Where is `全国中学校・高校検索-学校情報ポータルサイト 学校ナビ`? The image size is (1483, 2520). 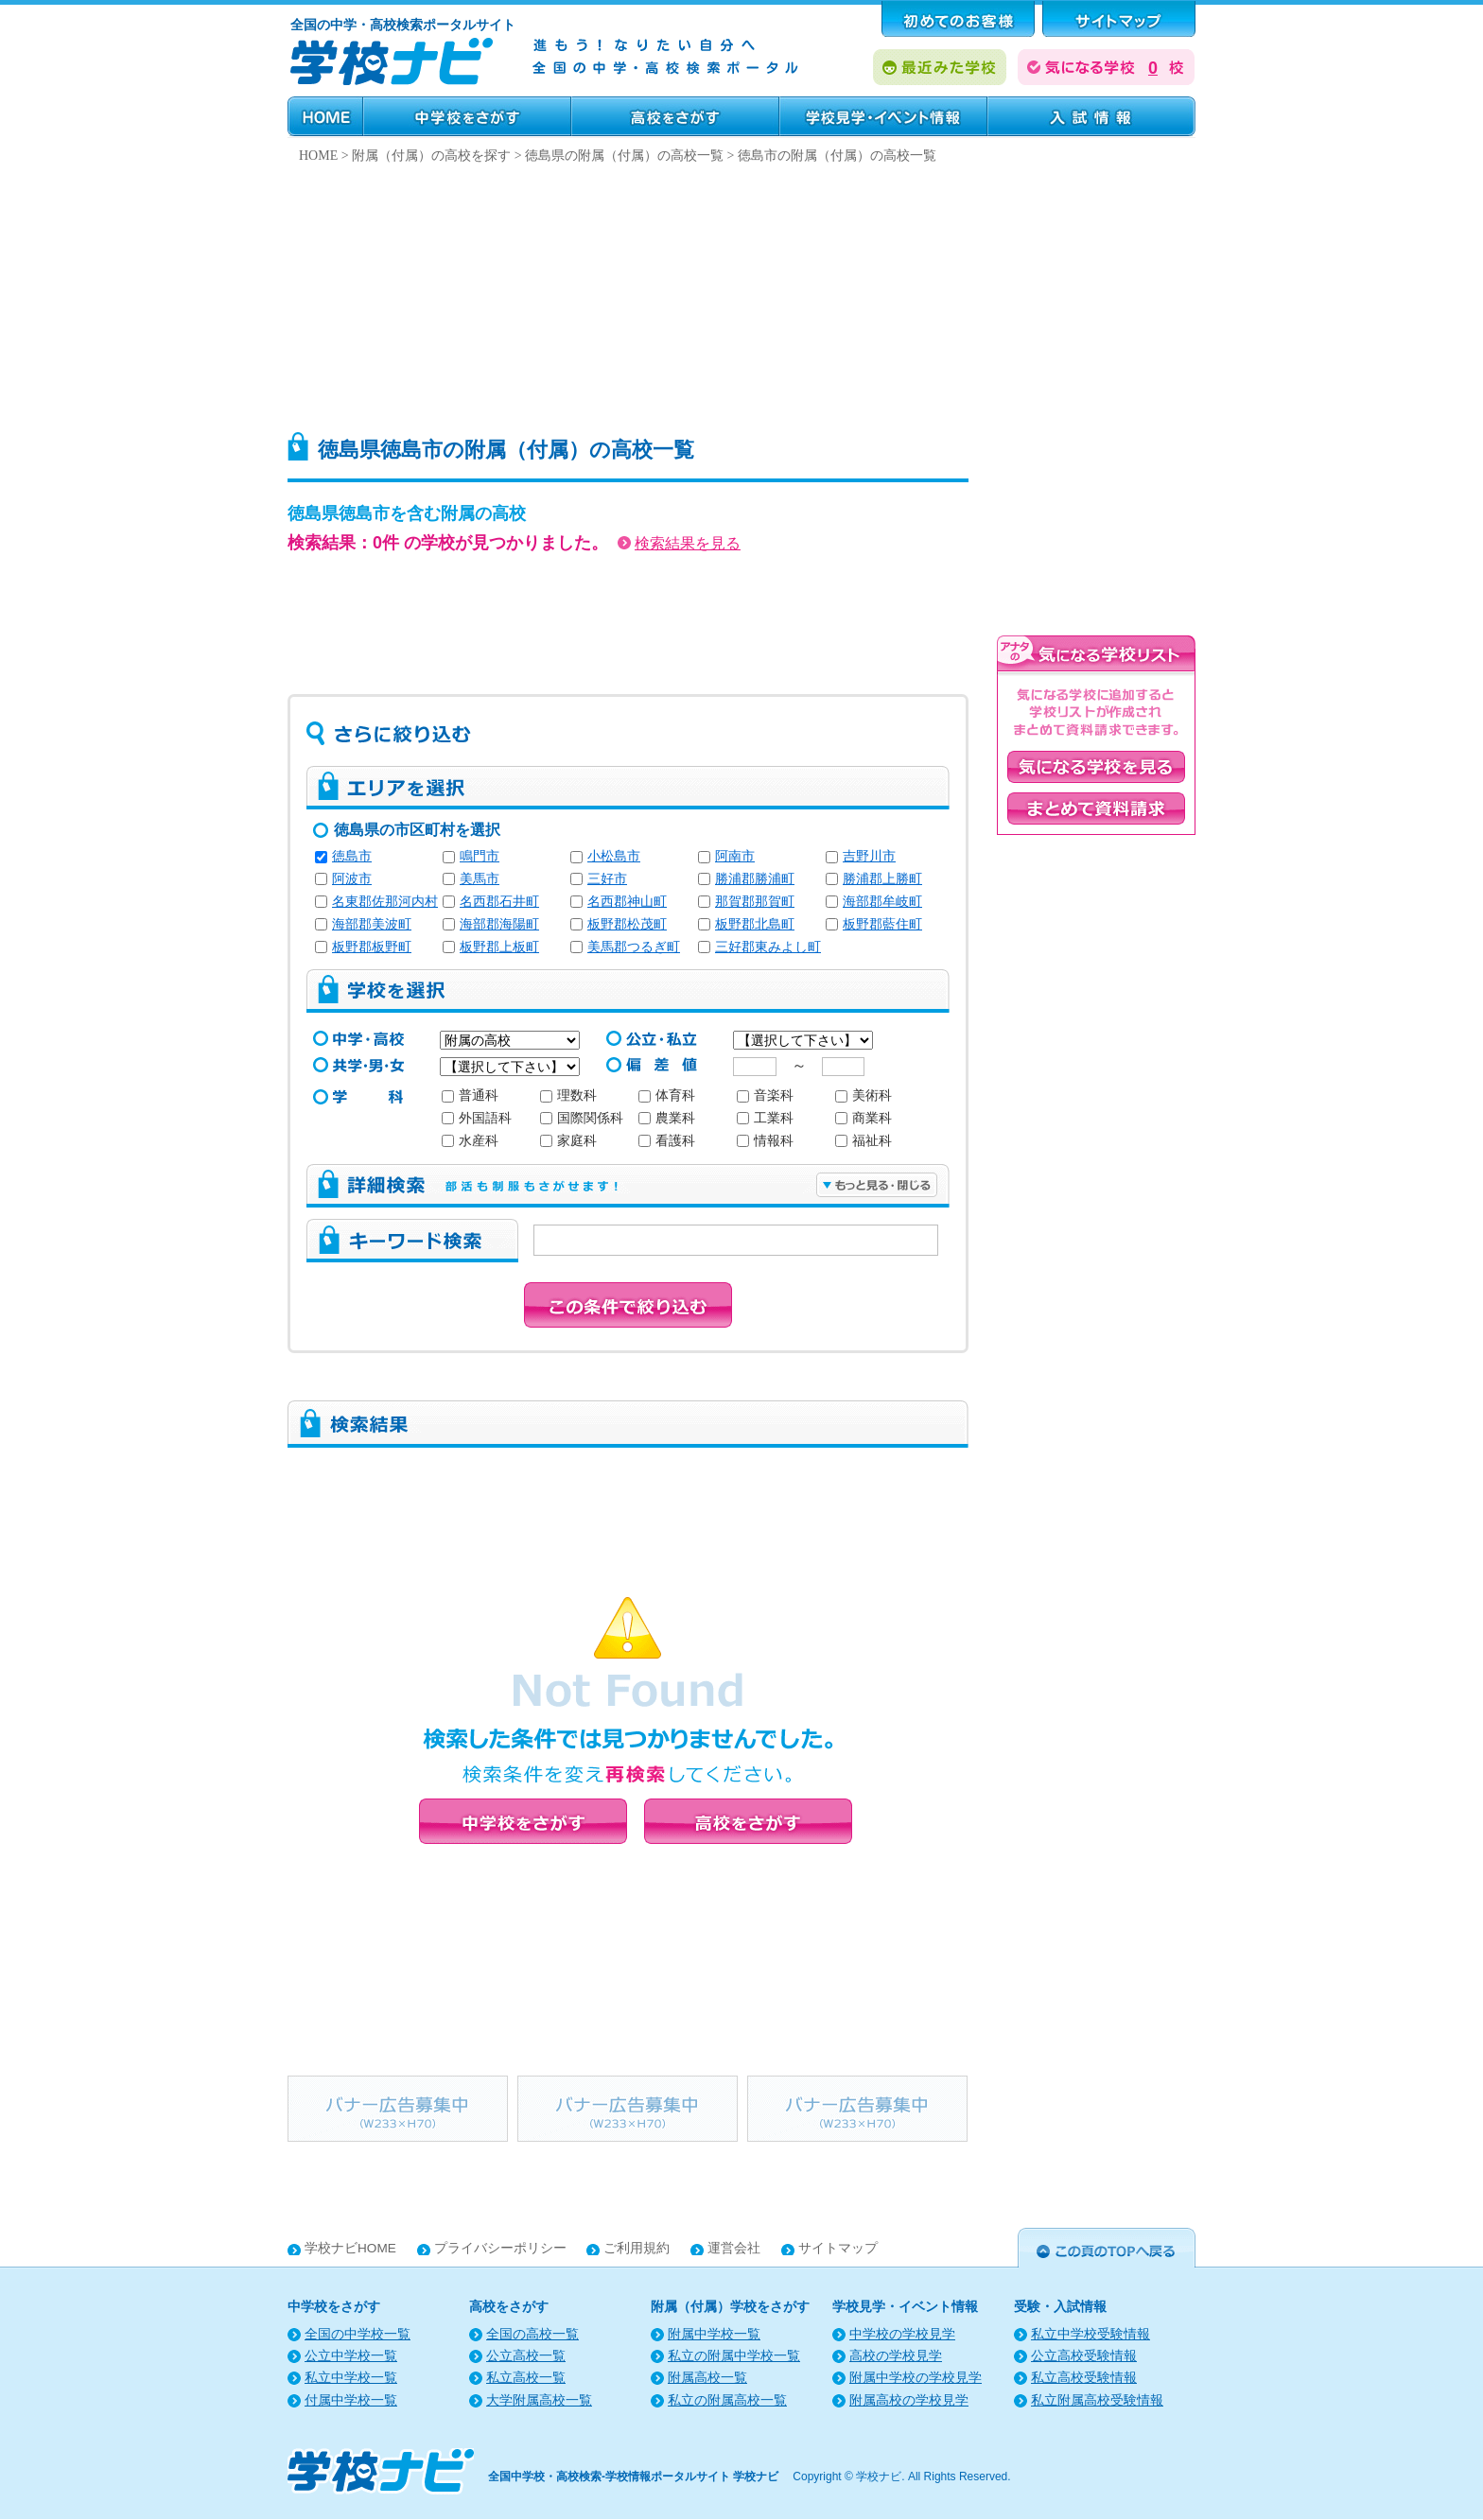
全国中学校・高校検索-学校情報ポータルサイト 学校ナビ is located at coordinates (633, 2476).